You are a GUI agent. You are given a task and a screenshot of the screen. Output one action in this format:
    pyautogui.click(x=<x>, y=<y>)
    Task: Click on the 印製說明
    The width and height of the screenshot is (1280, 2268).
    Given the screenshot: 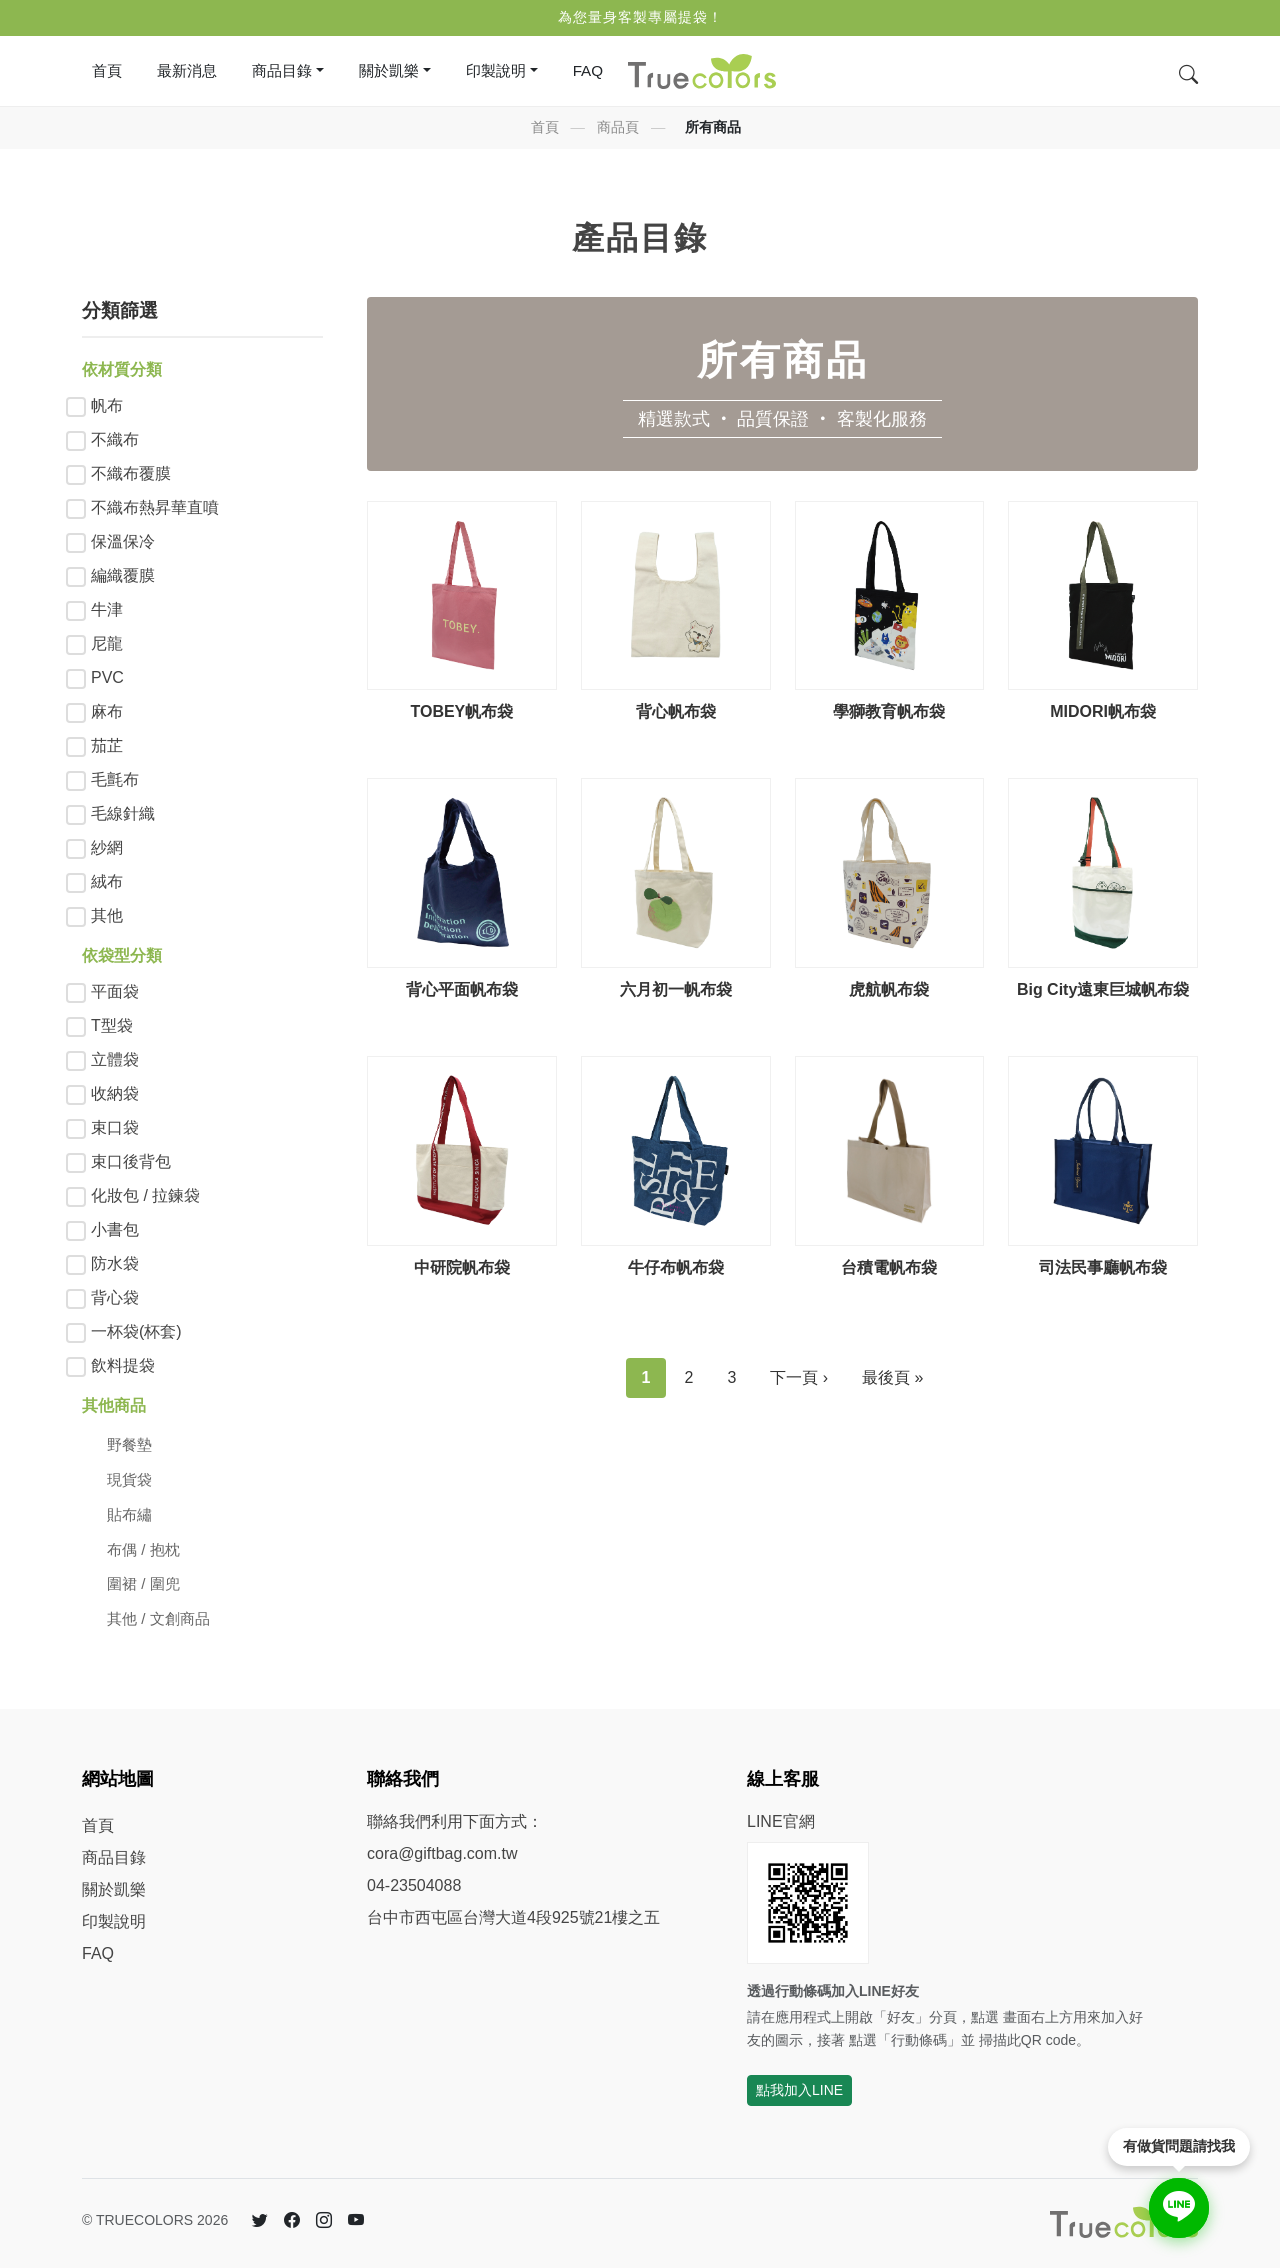 What is the action you would take?
    pyautogui.click(x=114, y=1921)
    